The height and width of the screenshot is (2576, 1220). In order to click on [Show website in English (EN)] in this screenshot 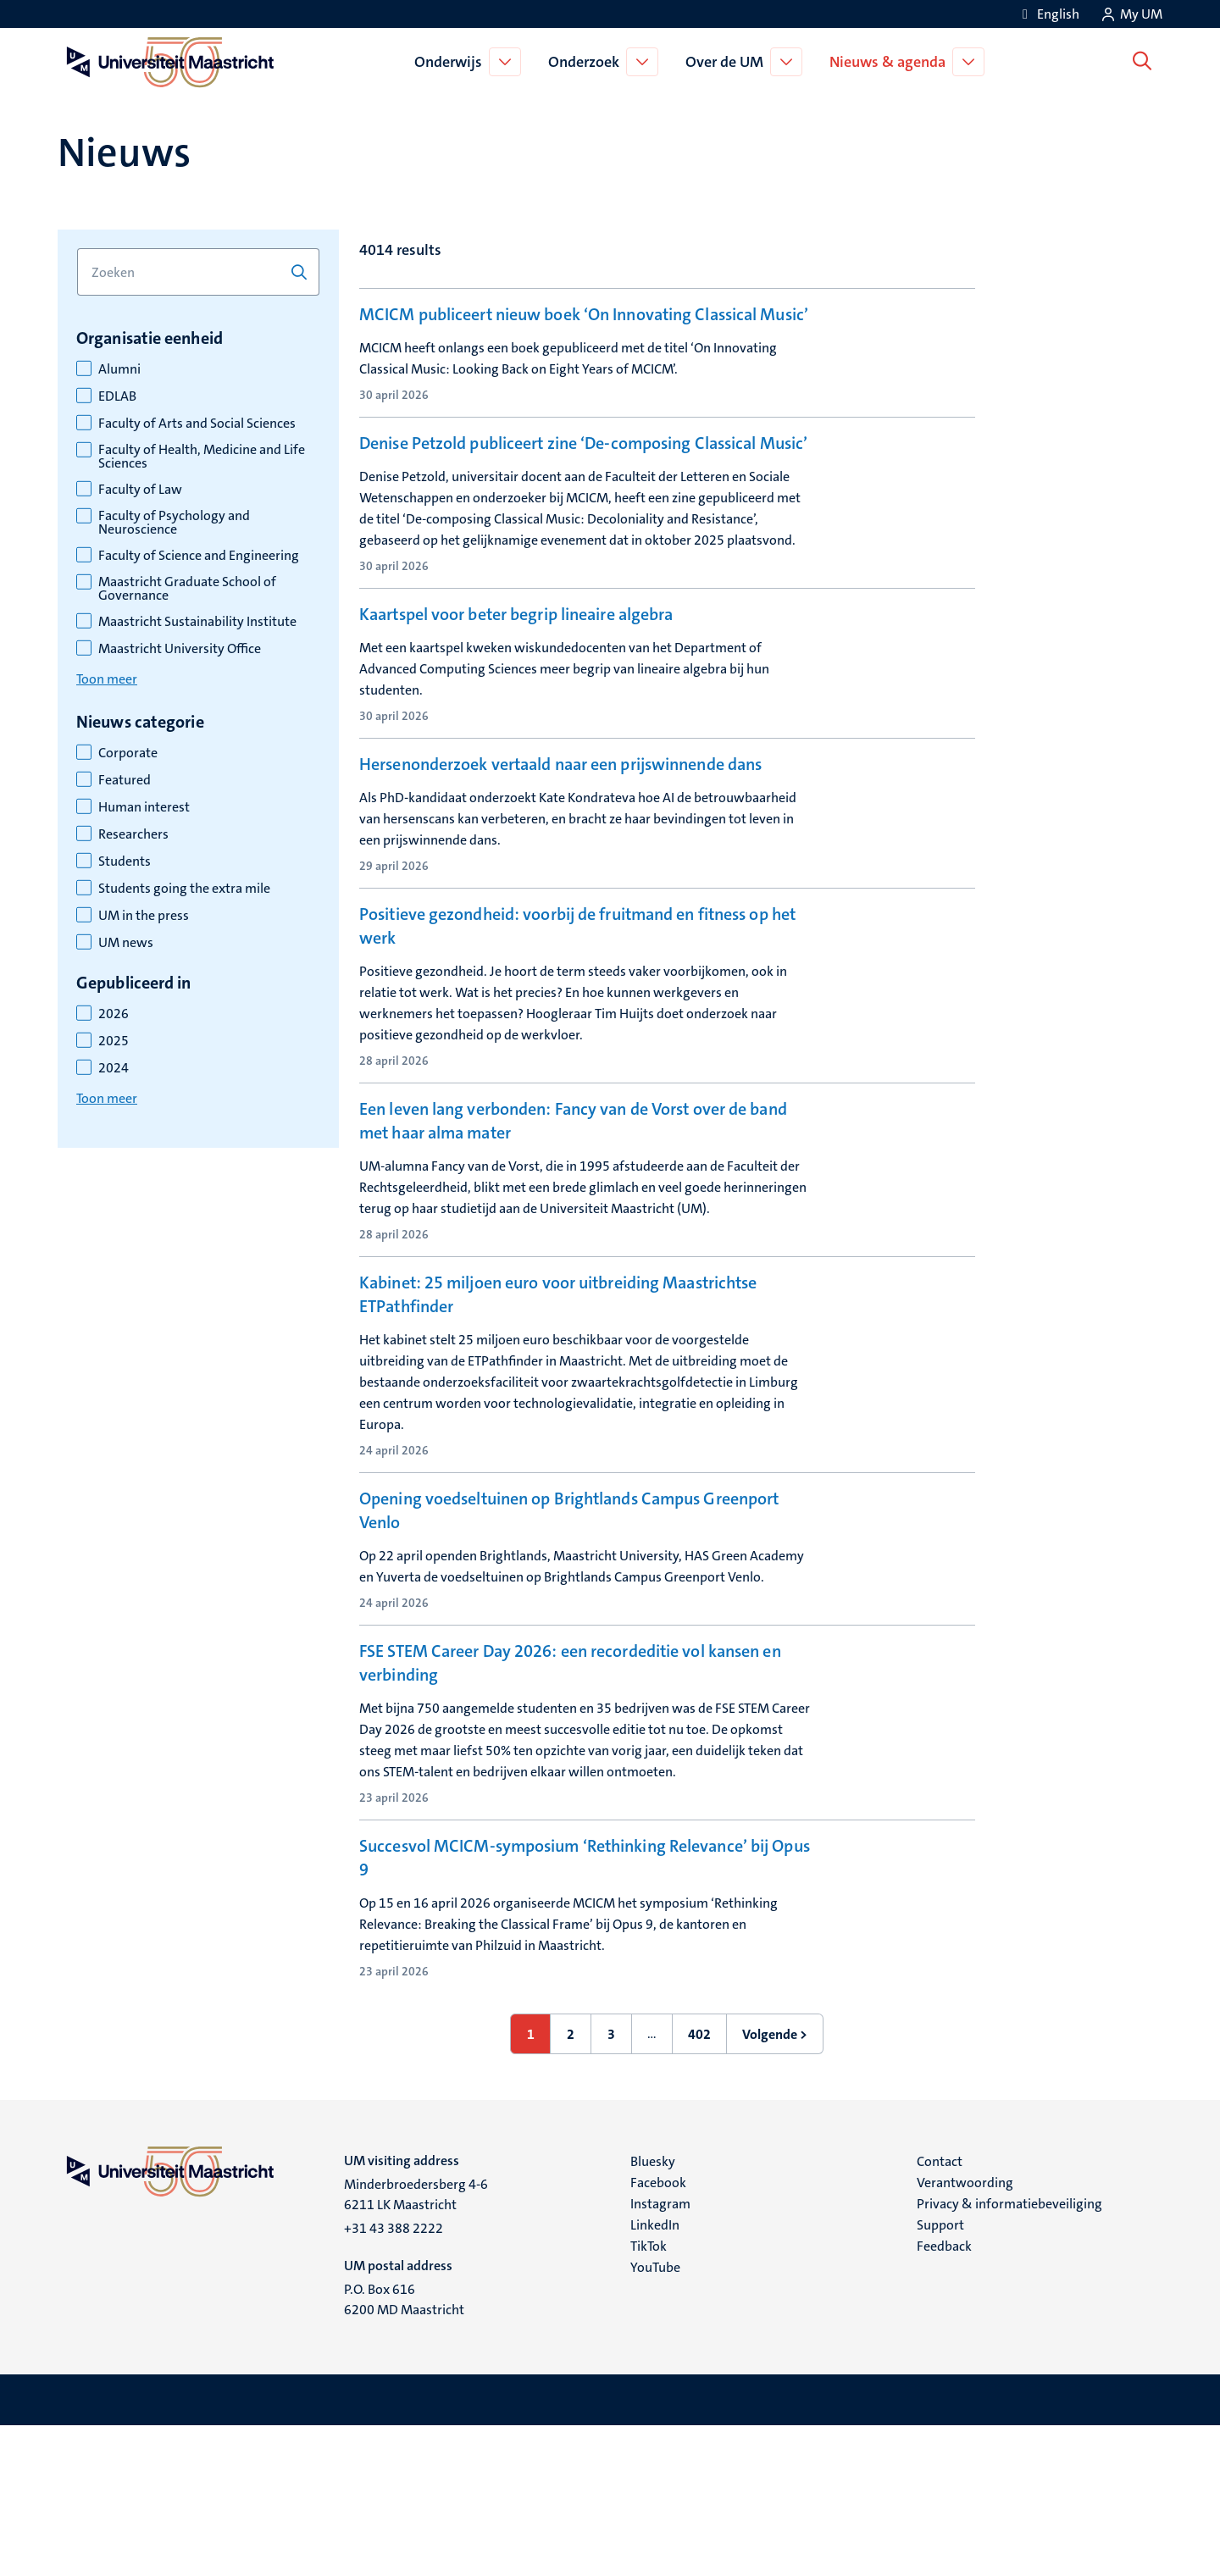, I will do `click(1048, 14)`.